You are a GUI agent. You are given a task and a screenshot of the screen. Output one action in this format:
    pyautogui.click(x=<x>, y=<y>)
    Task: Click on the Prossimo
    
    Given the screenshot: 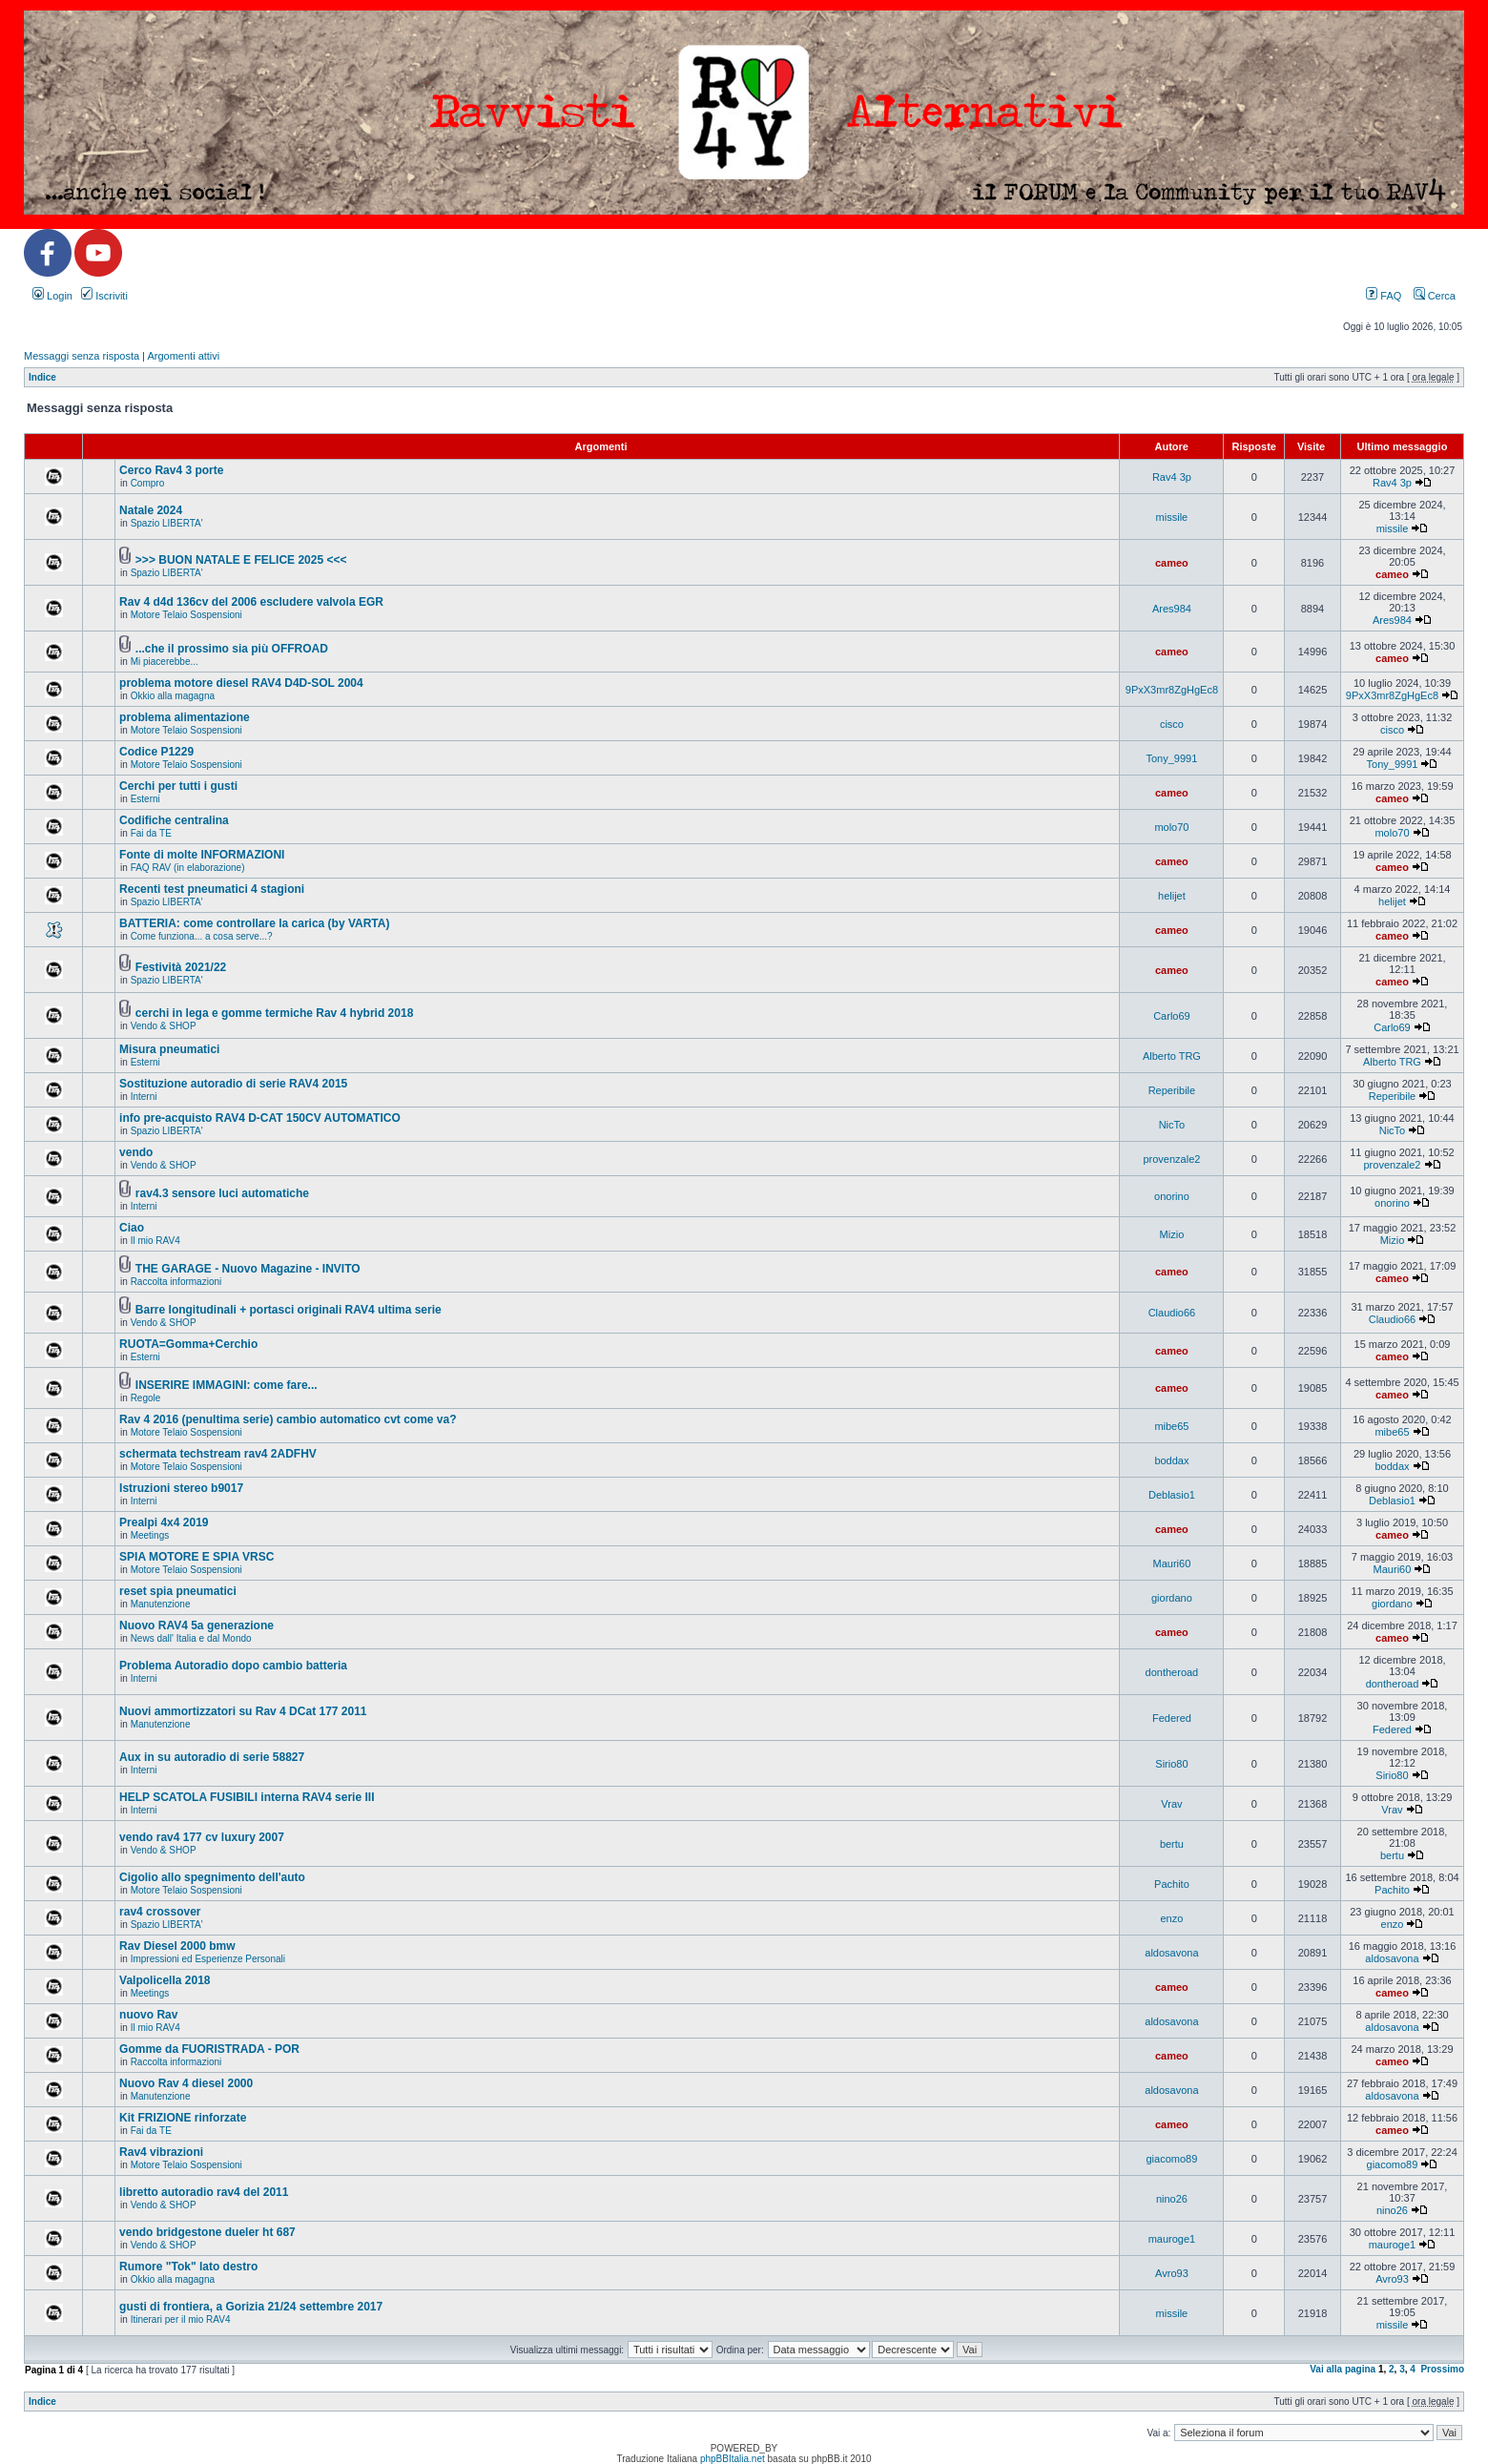 What is the action you would take?
    pyautogui.click(x=1442, y=2369)
    